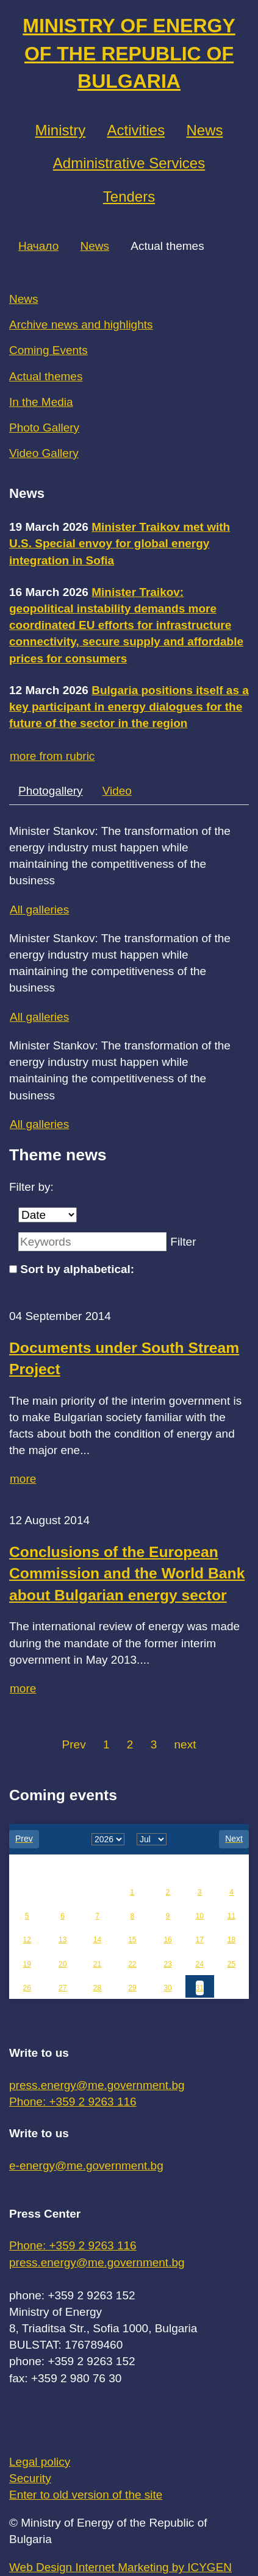  What do you see at coordinates (97, 2085) in the screenshot?
I see `press.energy@me.government.bg` at bounding box center [97, 2085].